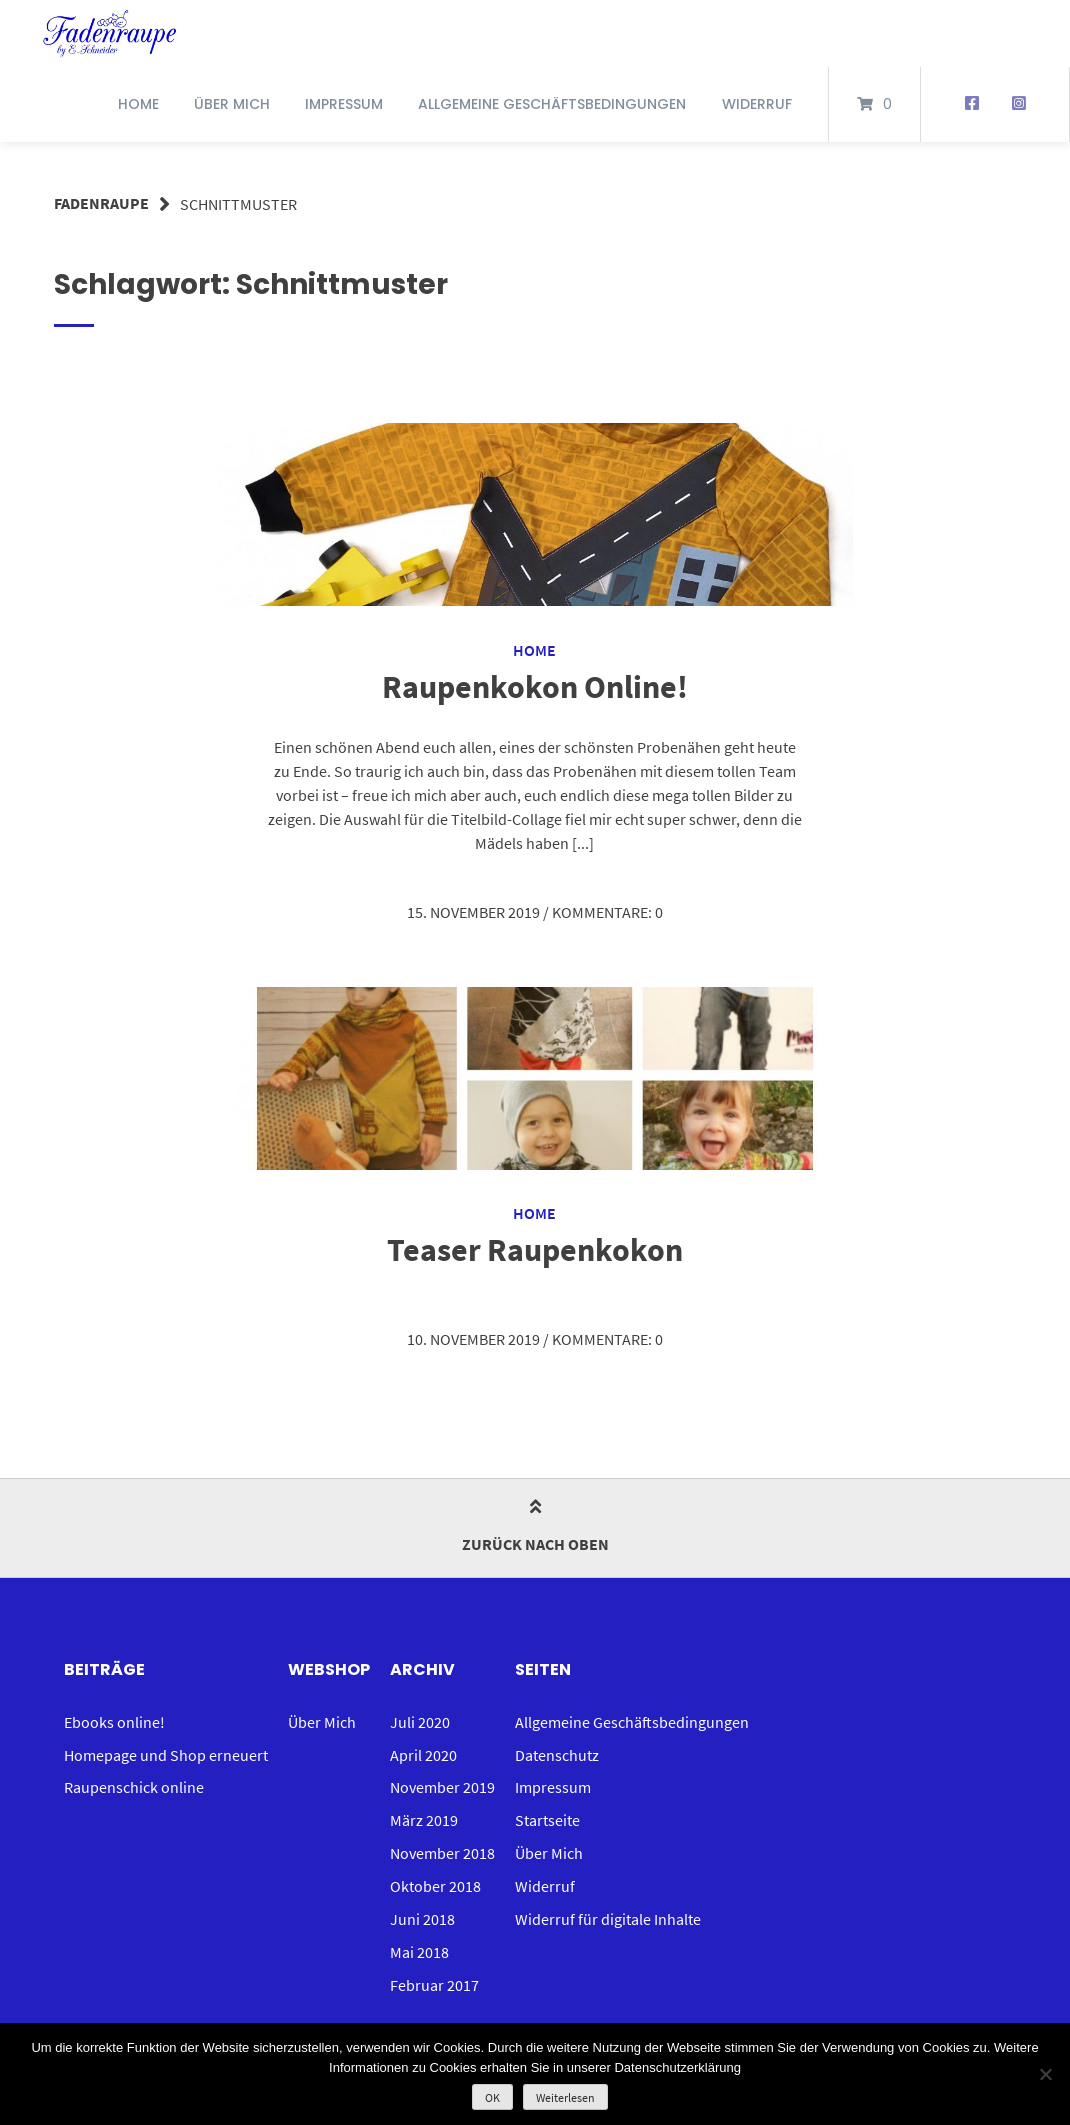  I want to click on Raupenkokon Online!, so click(535, 686).